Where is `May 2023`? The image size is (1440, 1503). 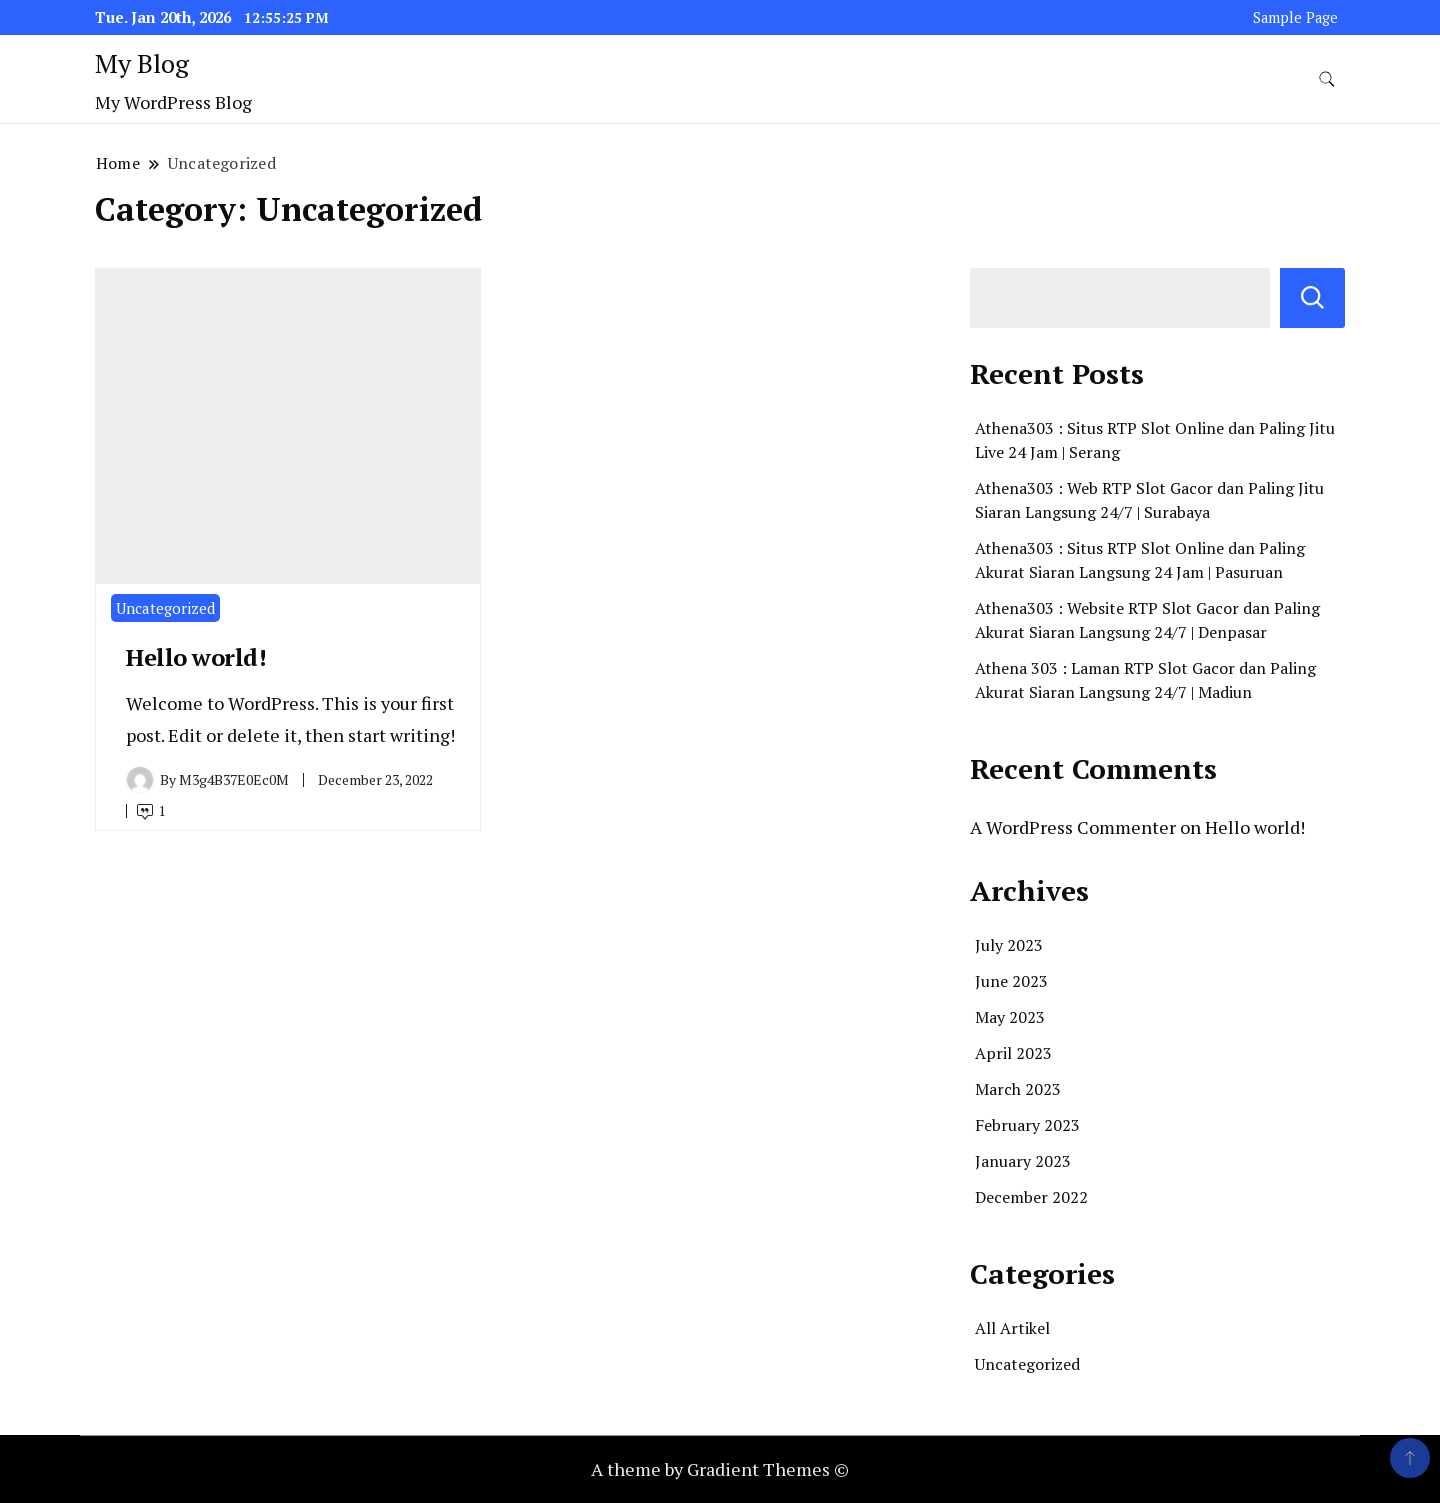 May 2023 is located at coordinates (1010, 1017).